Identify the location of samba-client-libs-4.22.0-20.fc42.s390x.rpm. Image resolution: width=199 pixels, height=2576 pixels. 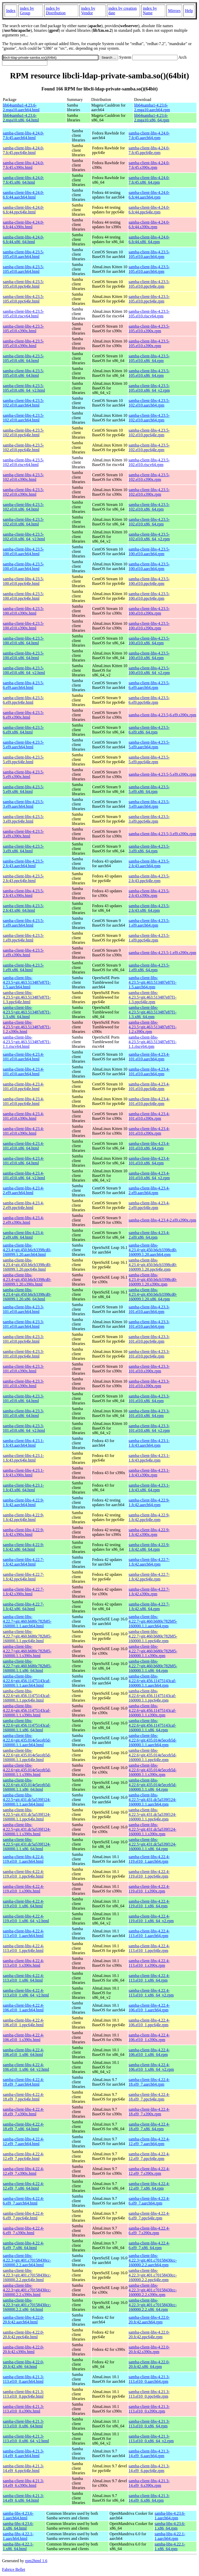
(149, 2349).